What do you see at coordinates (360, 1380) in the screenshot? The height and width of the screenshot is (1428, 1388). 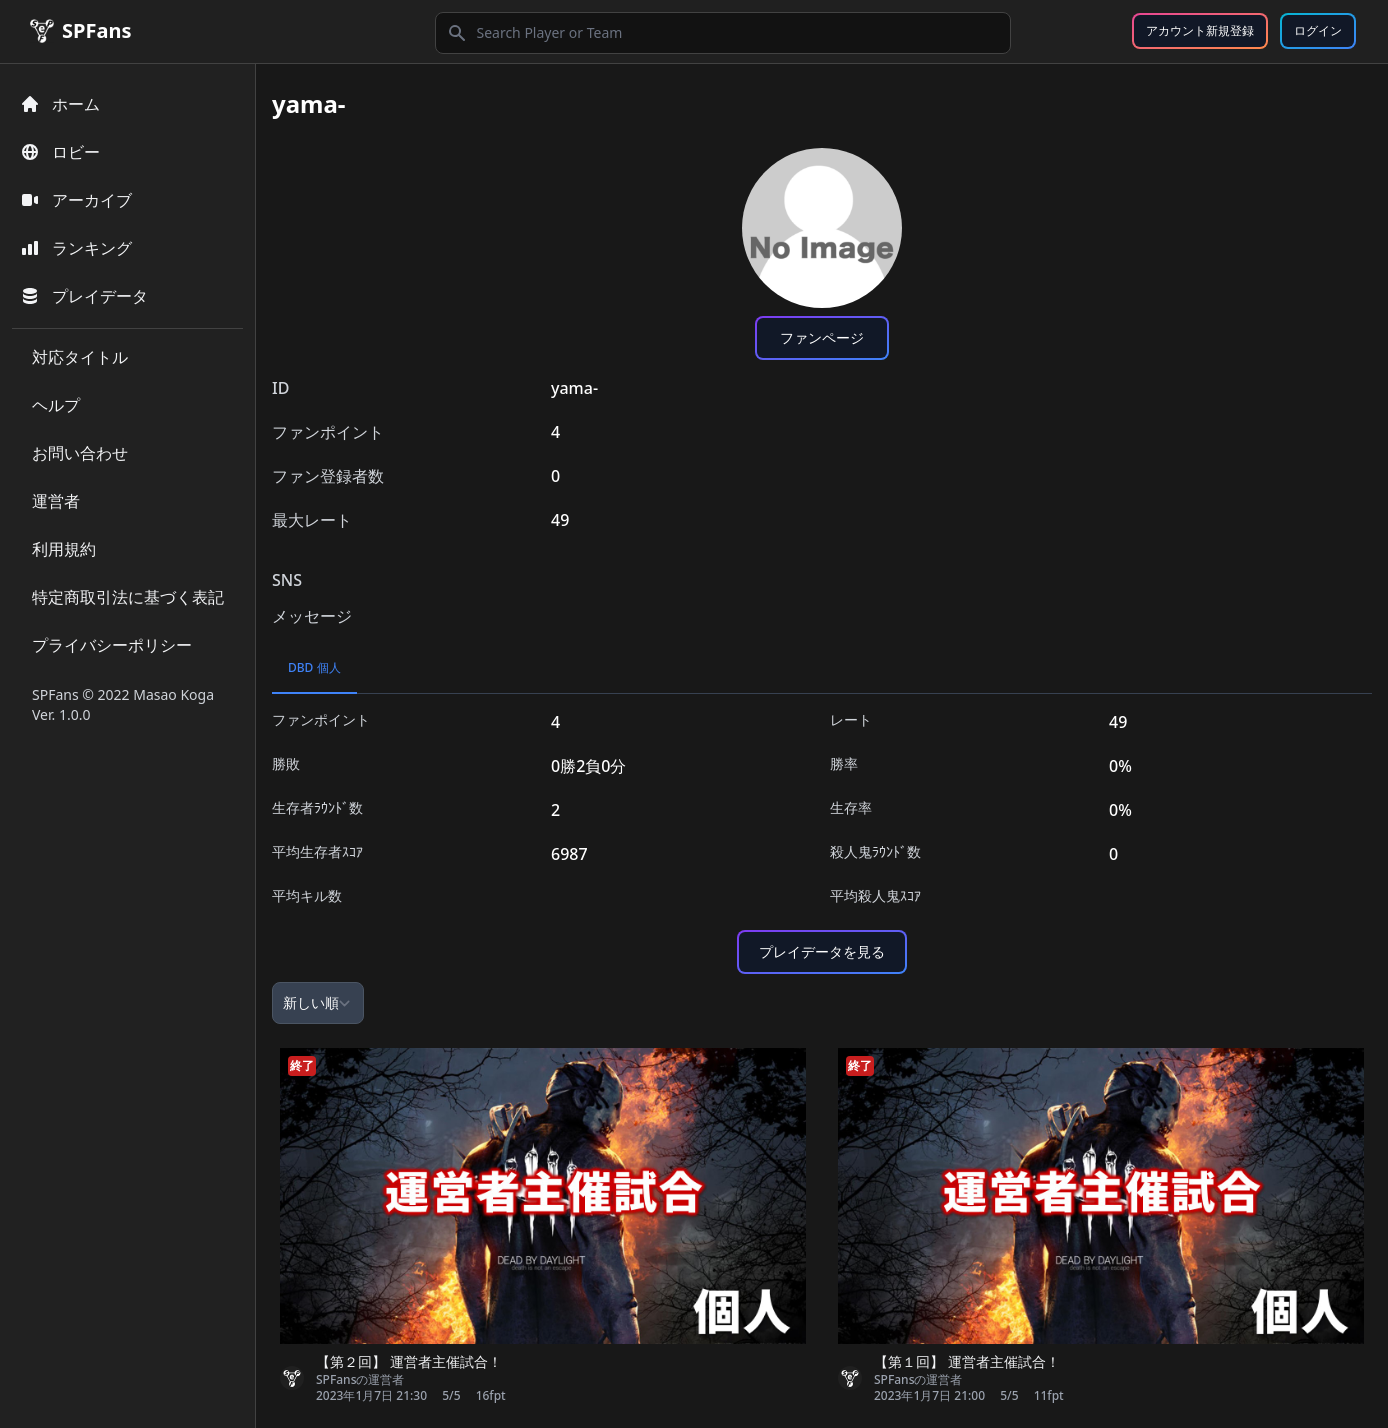 I see `SPFansの運営者` at bounding box center [360, 1380].